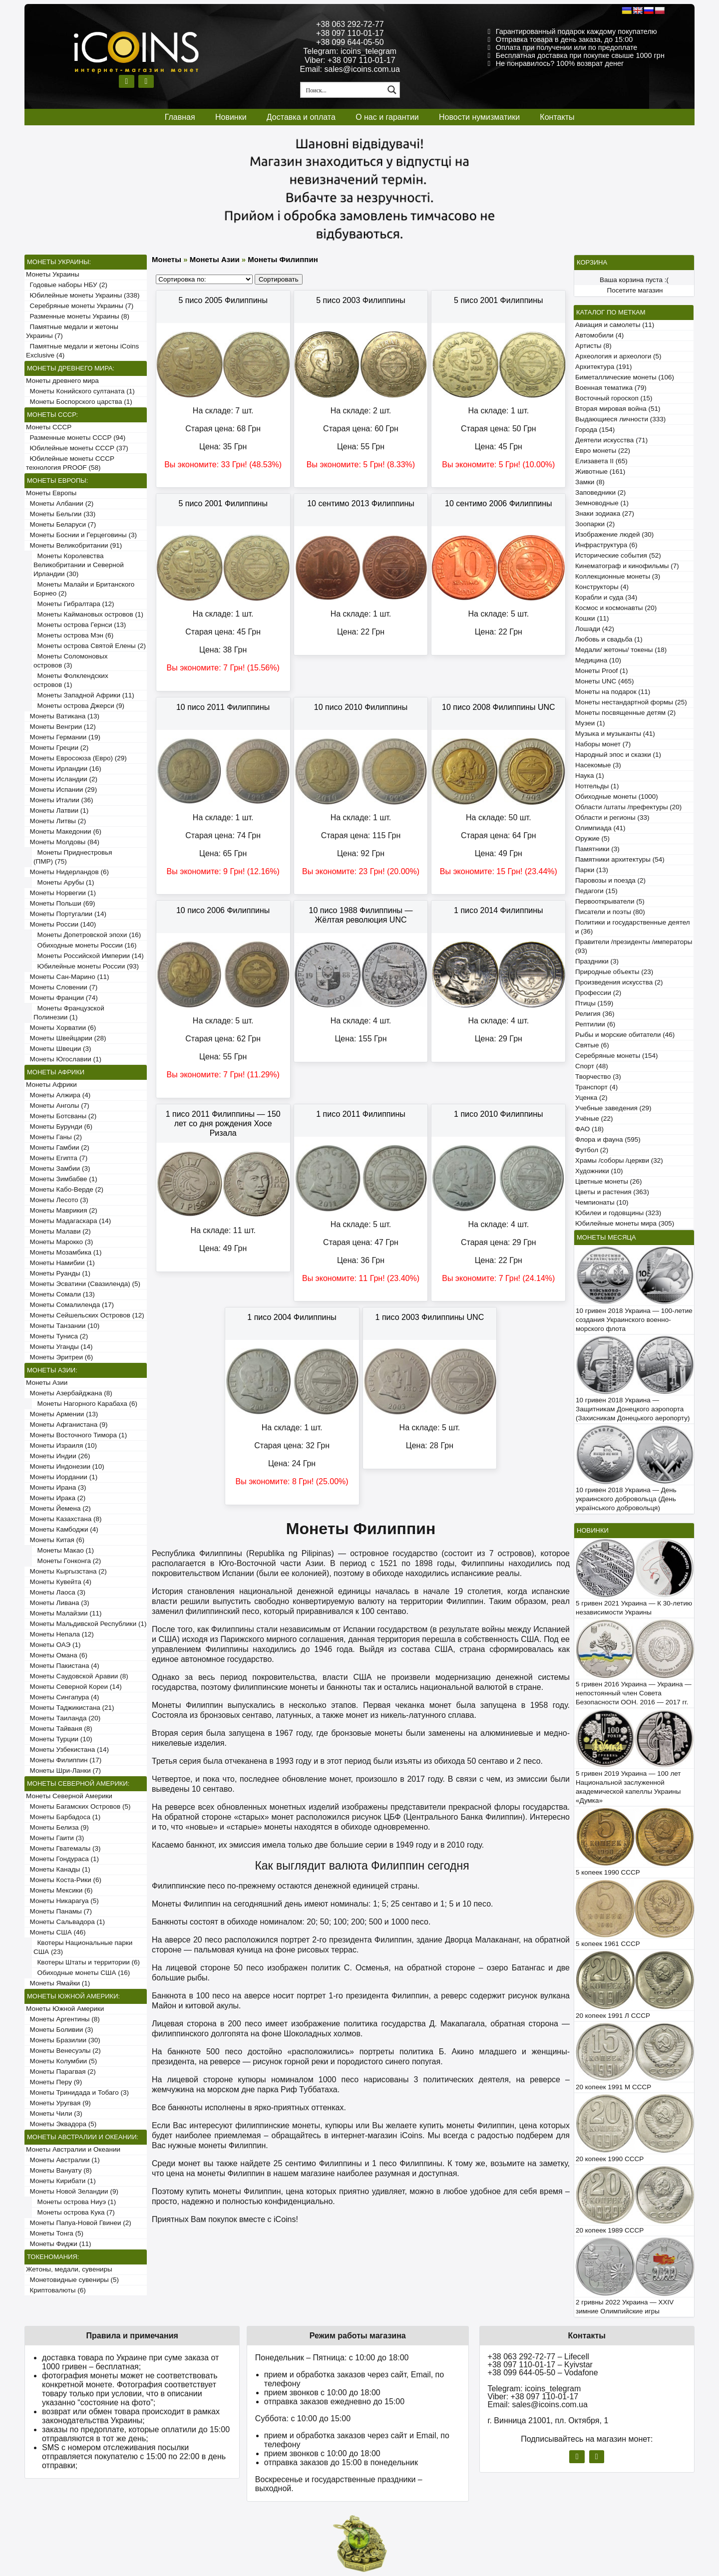 This screenshot has width=719, height=2576. What do you see at coordinates (88, 956) in the screenshot?
I see `Монеты Российской Империи (14)` at bounding box center [88, 956].